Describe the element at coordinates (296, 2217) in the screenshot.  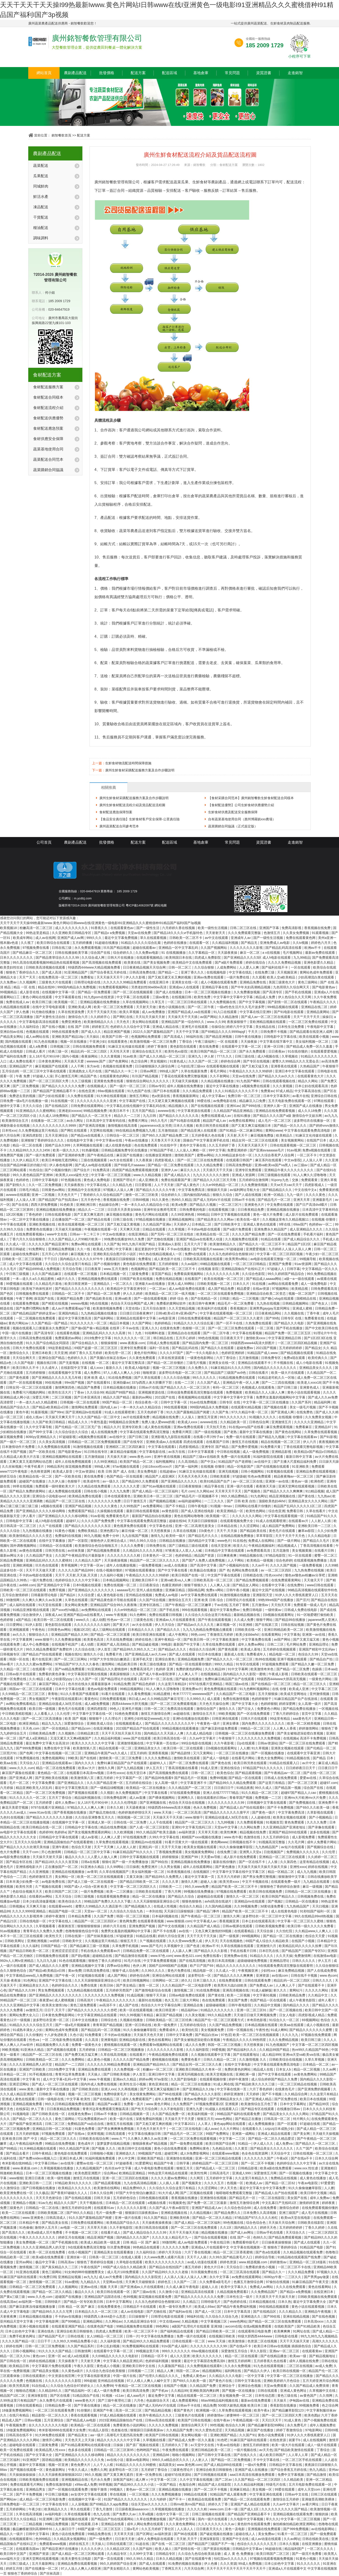
I see `欧美va天堂在线电影` at that location.